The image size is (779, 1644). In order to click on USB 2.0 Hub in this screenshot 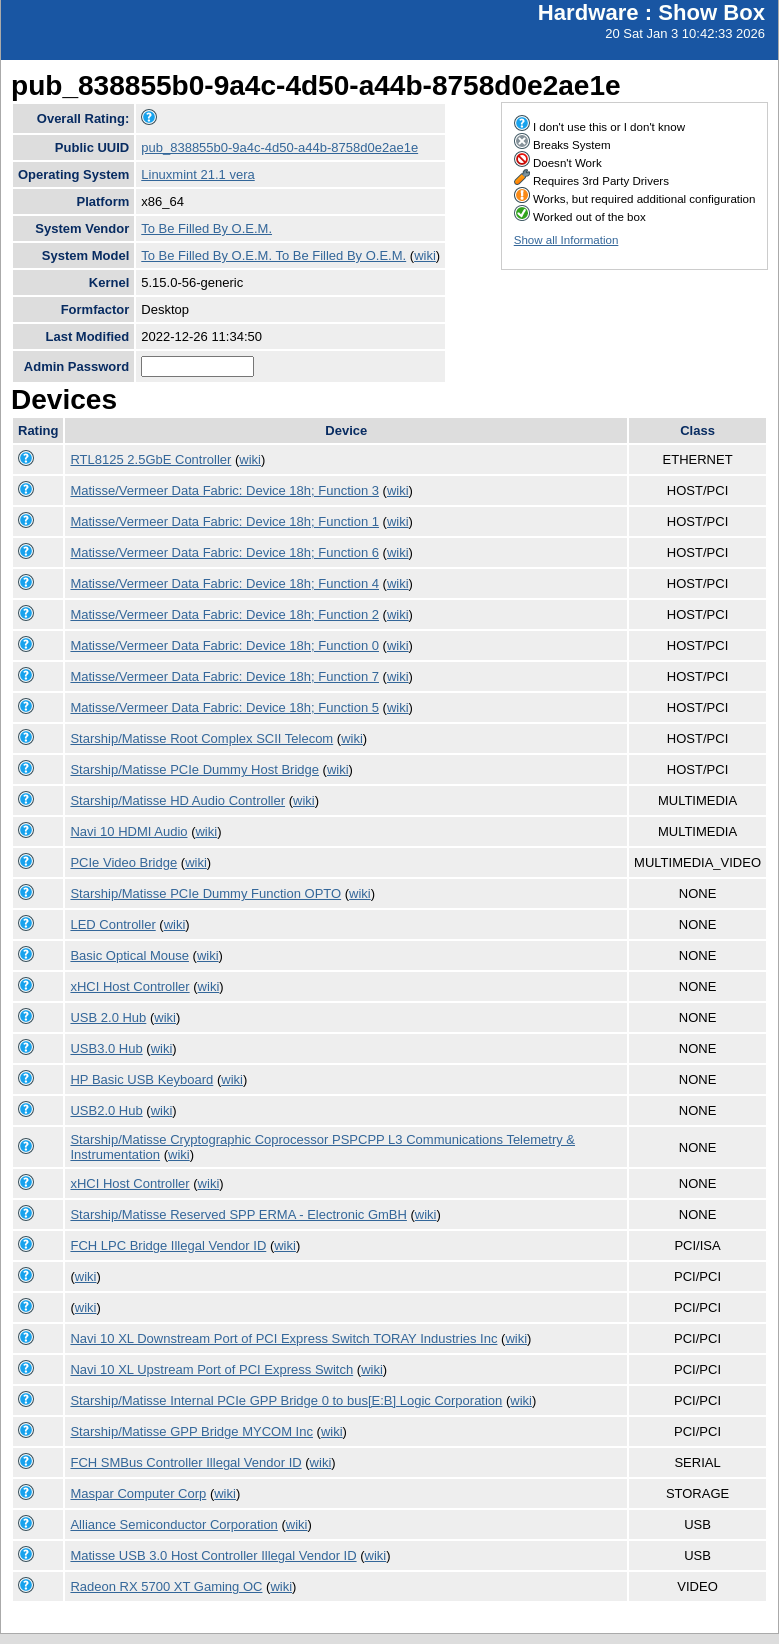, I will do `click(108, 1017)`.